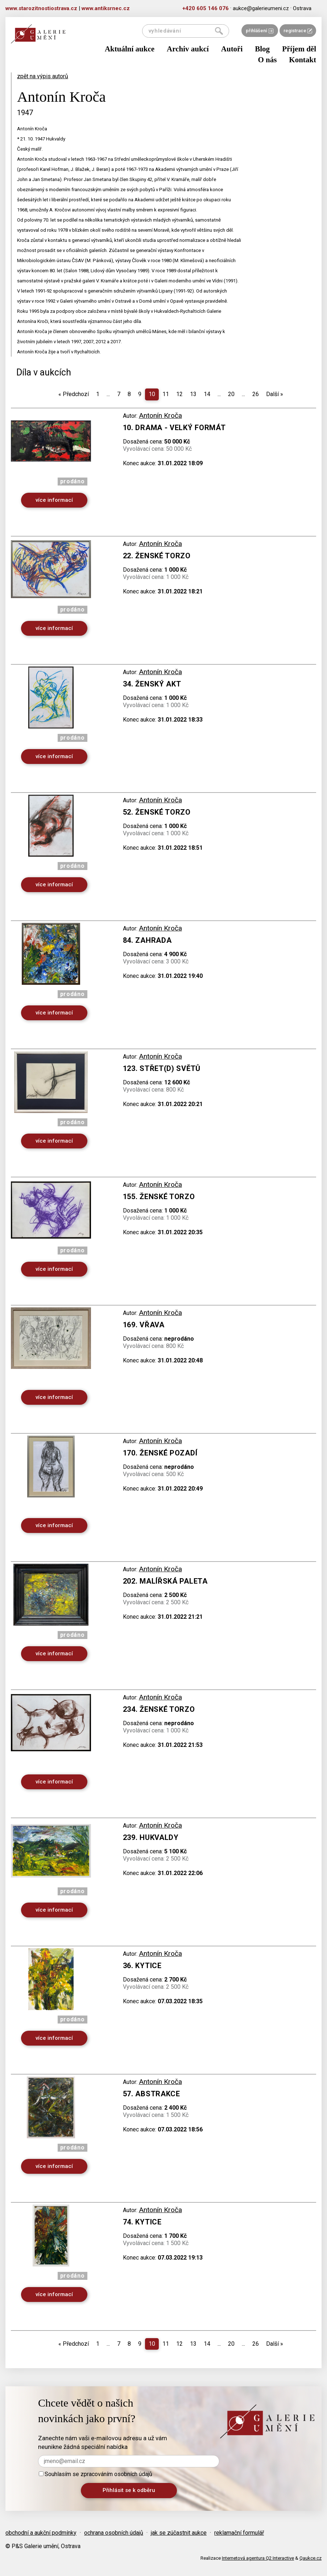  Describe the element at coordinates (165, 1581) in the screenshot. I see `202. Malířská paleta` at that location.